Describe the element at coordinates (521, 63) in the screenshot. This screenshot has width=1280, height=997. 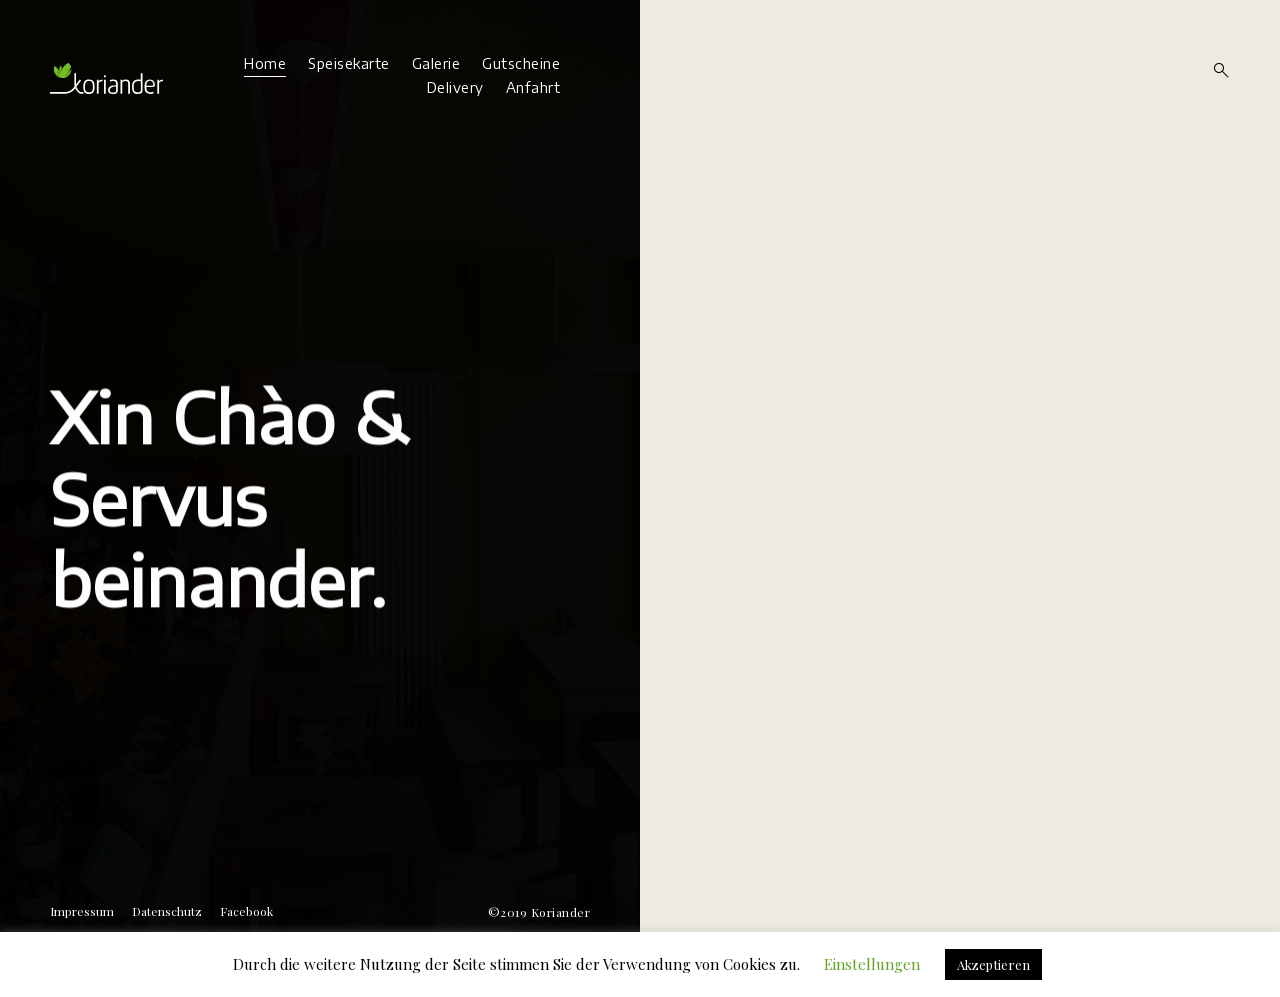
I see `Gutscheine` at that location.